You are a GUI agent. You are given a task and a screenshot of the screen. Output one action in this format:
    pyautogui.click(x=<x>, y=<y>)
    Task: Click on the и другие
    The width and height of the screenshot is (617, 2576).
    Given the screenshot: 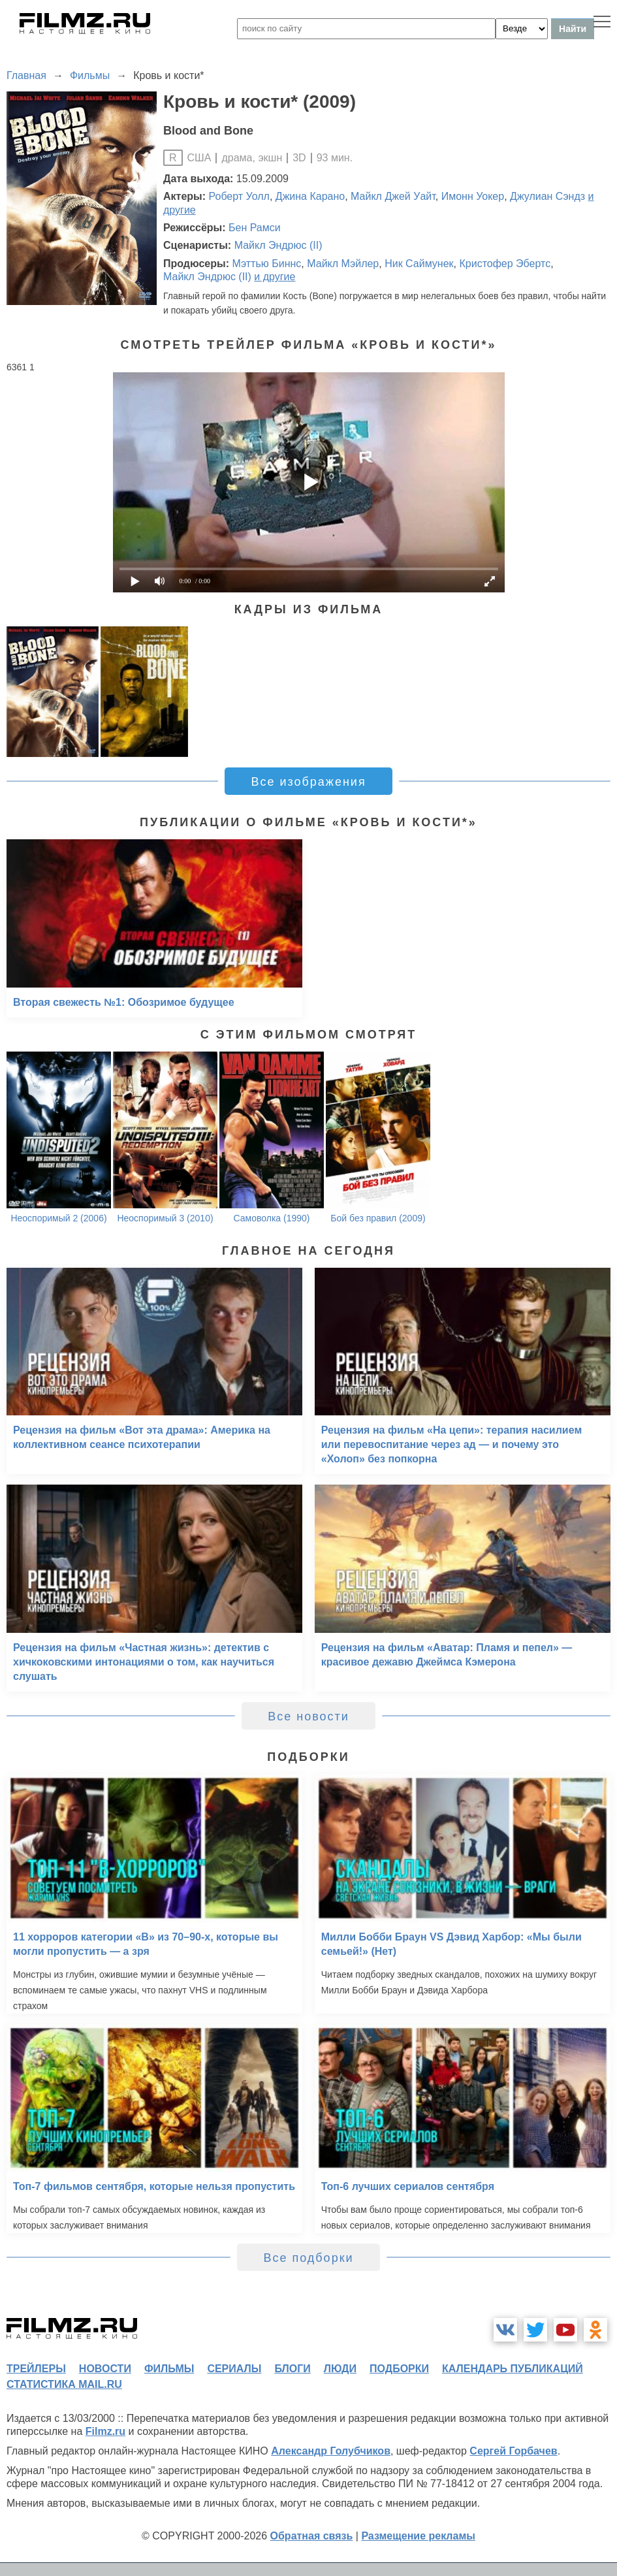 What is the action you would take?
    pyautogui.click(x=274, y=276)
    